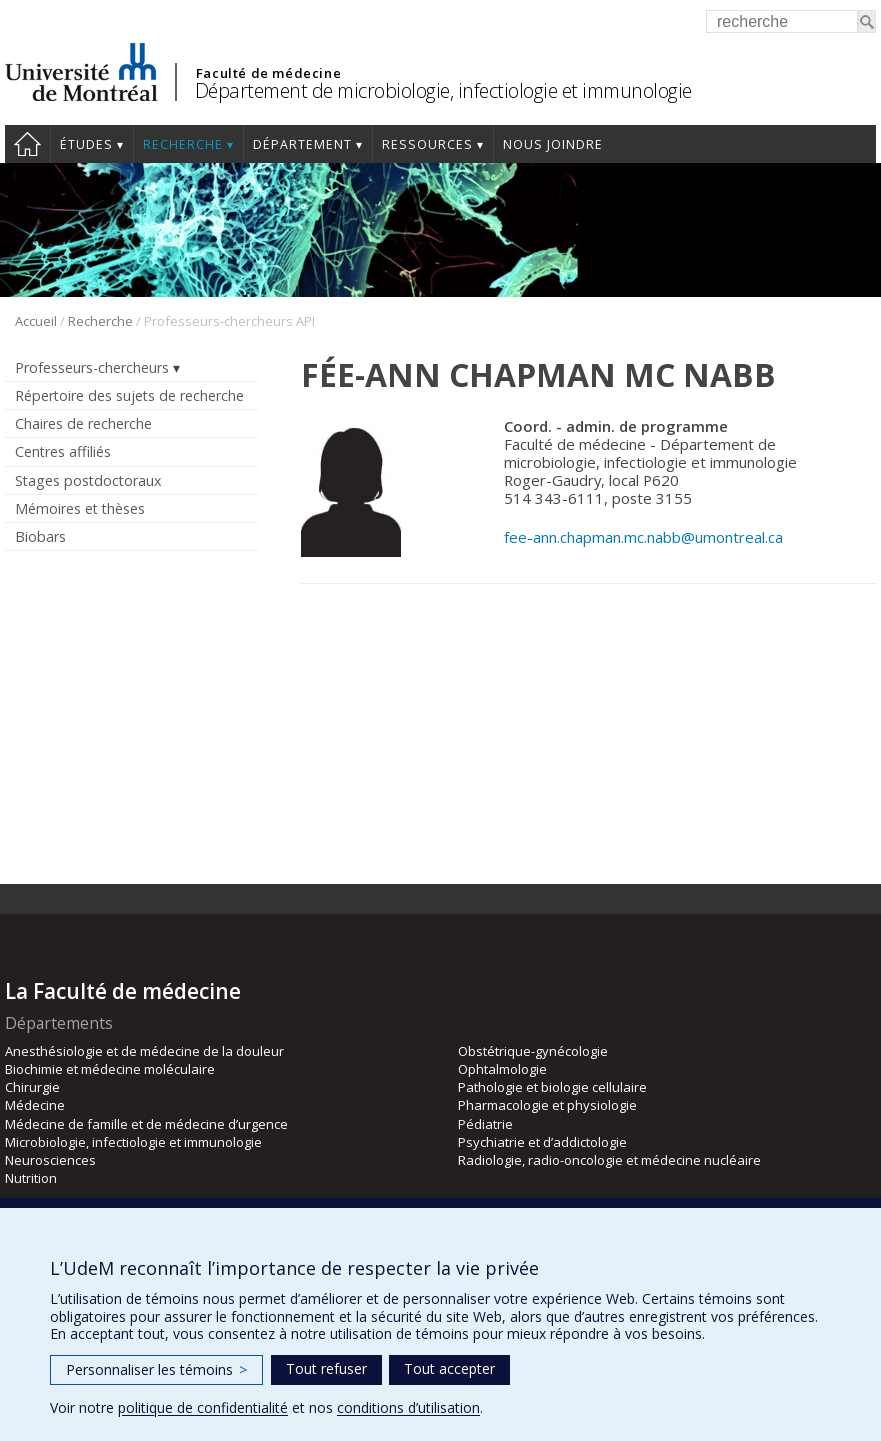  Describe the element at coordinates (552, 1087) in the screenshot. I see `Pathologie et biologie cellulaire` at that location.